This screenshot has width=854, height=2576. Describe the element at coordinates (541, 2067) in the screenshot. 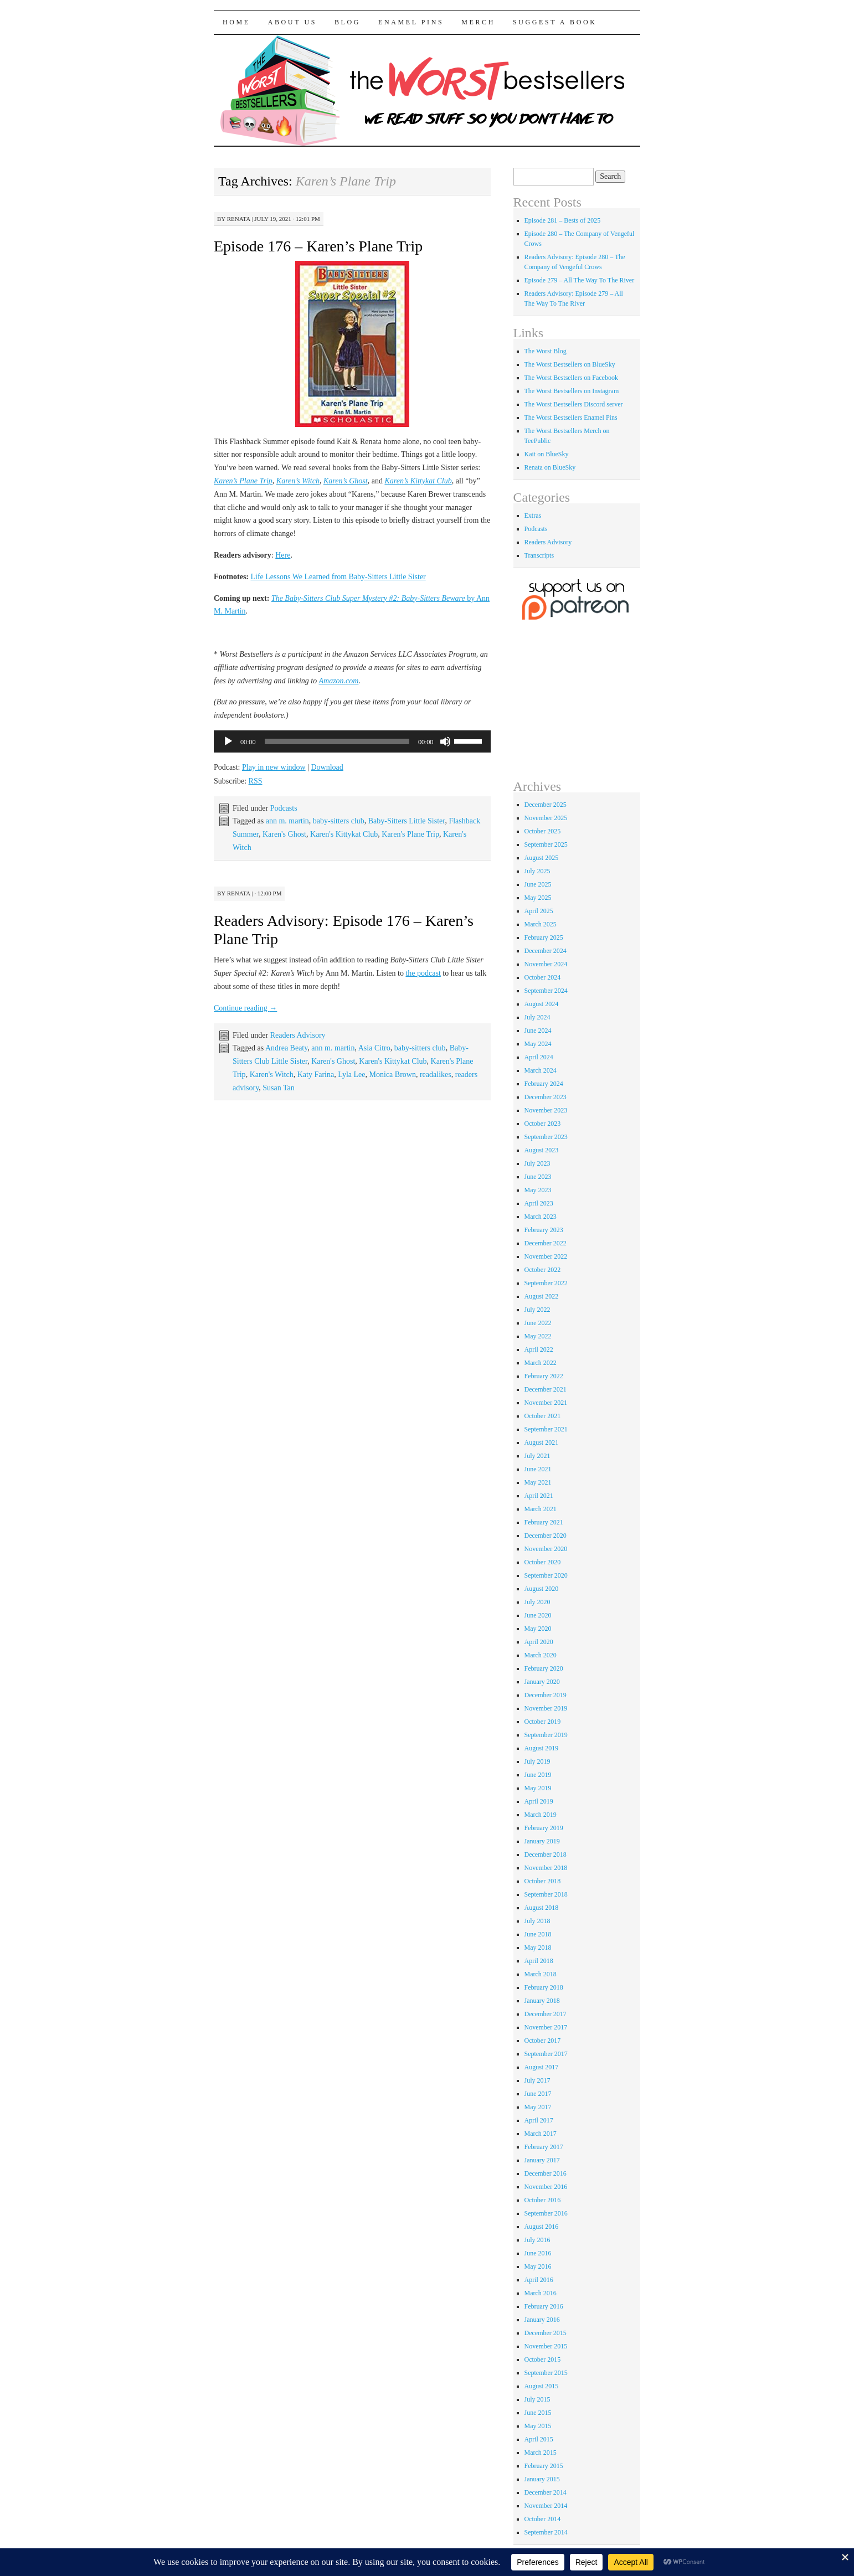

I see `August 2017` at that location.